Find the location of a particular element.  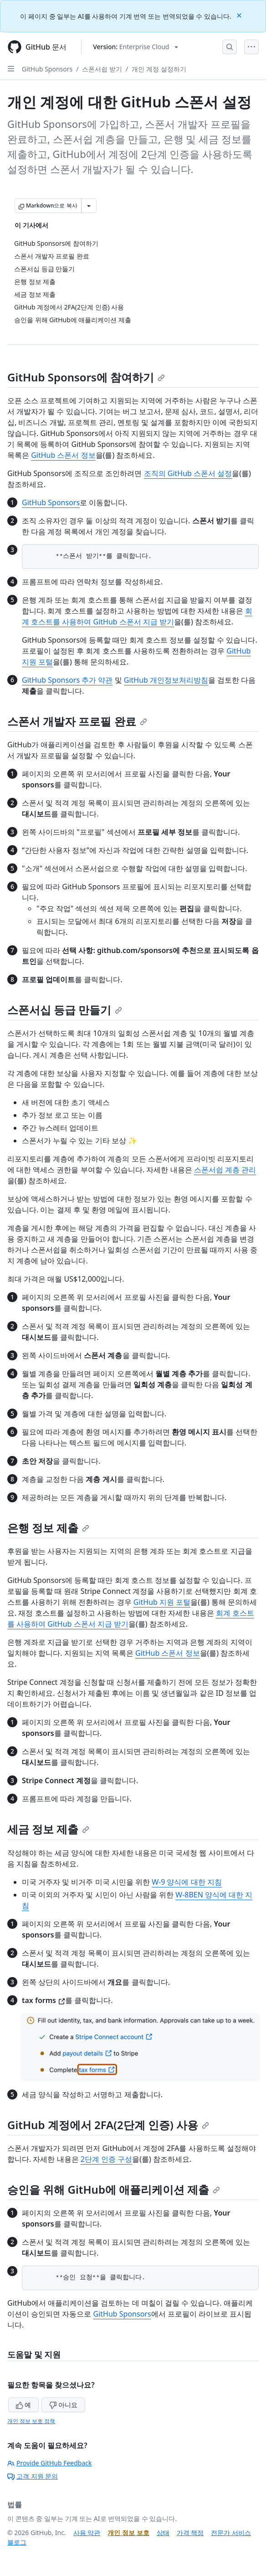

스폰서십 등급 만들기 is located at coordinates (64, 1009).